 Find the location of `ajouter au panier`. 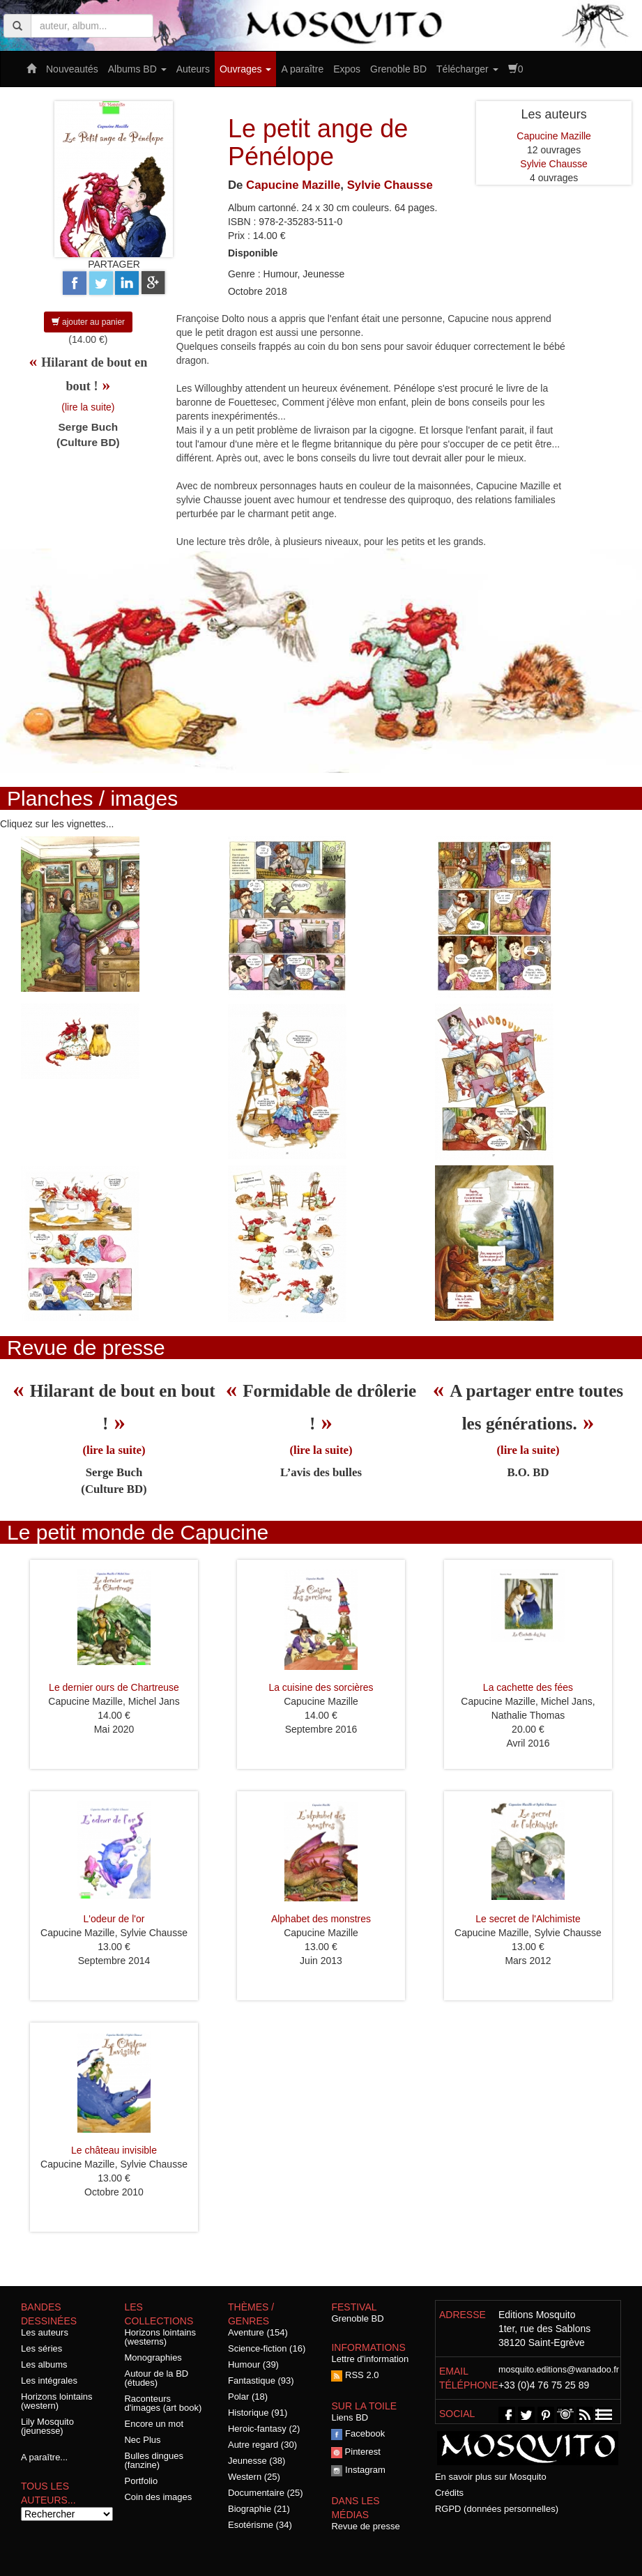

ajouter au panier is located at coordinates (88, 322).